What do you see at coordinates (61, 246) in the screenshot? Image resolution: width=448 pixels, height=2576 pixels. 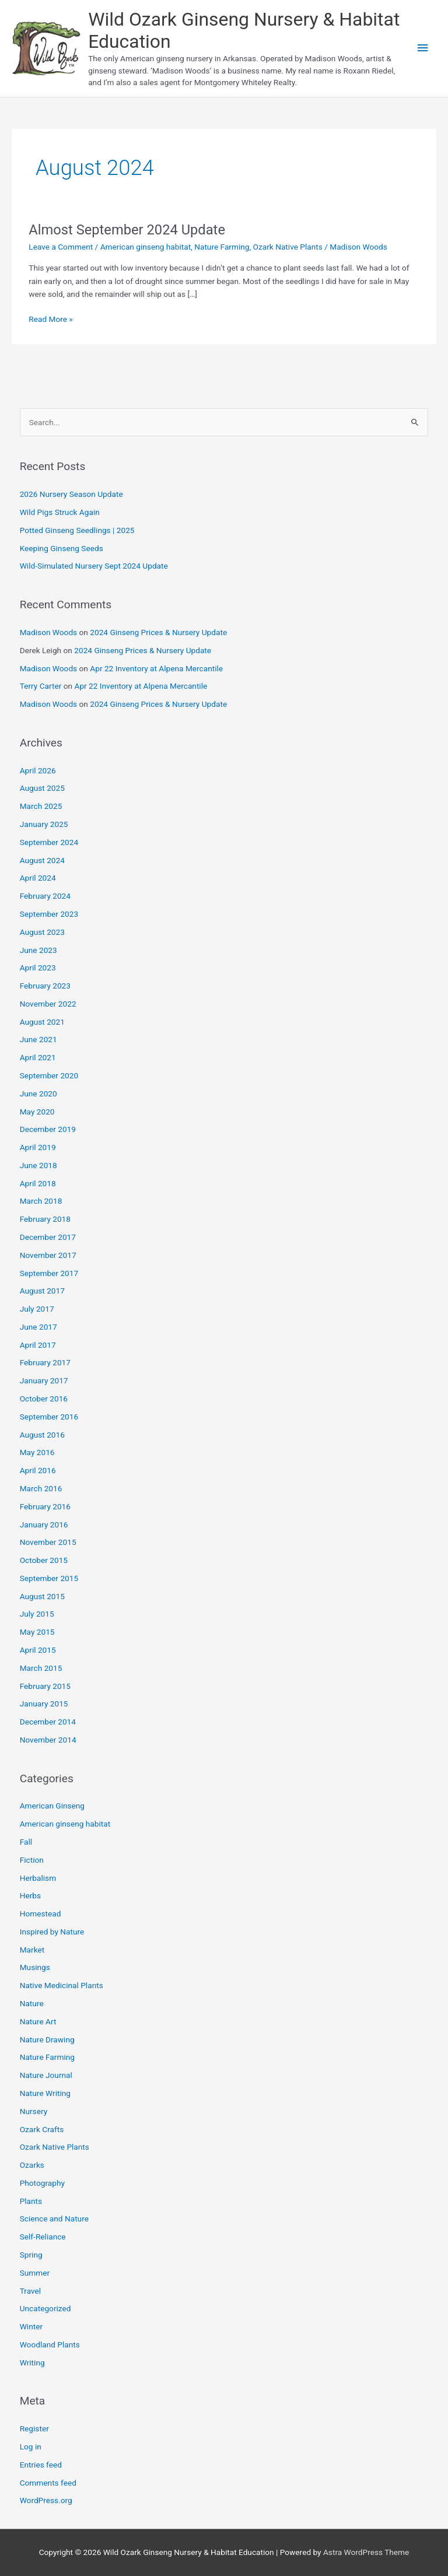 I see `Leave a Comment` at bounding box center [61, 246].